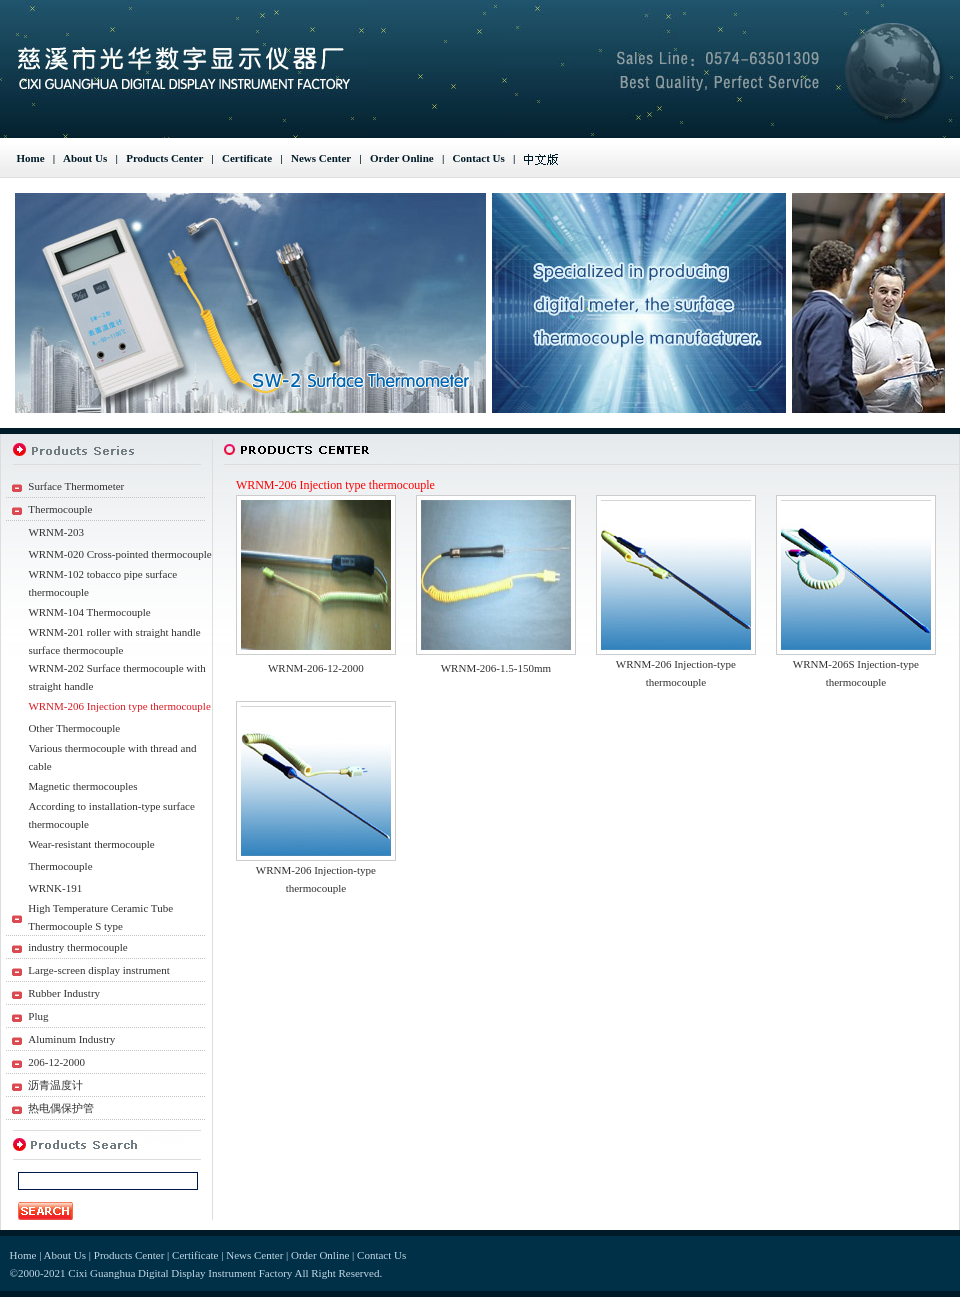 The width and height of the screenshot is (960, 1297). I want to click on Home, so click(31, 158).